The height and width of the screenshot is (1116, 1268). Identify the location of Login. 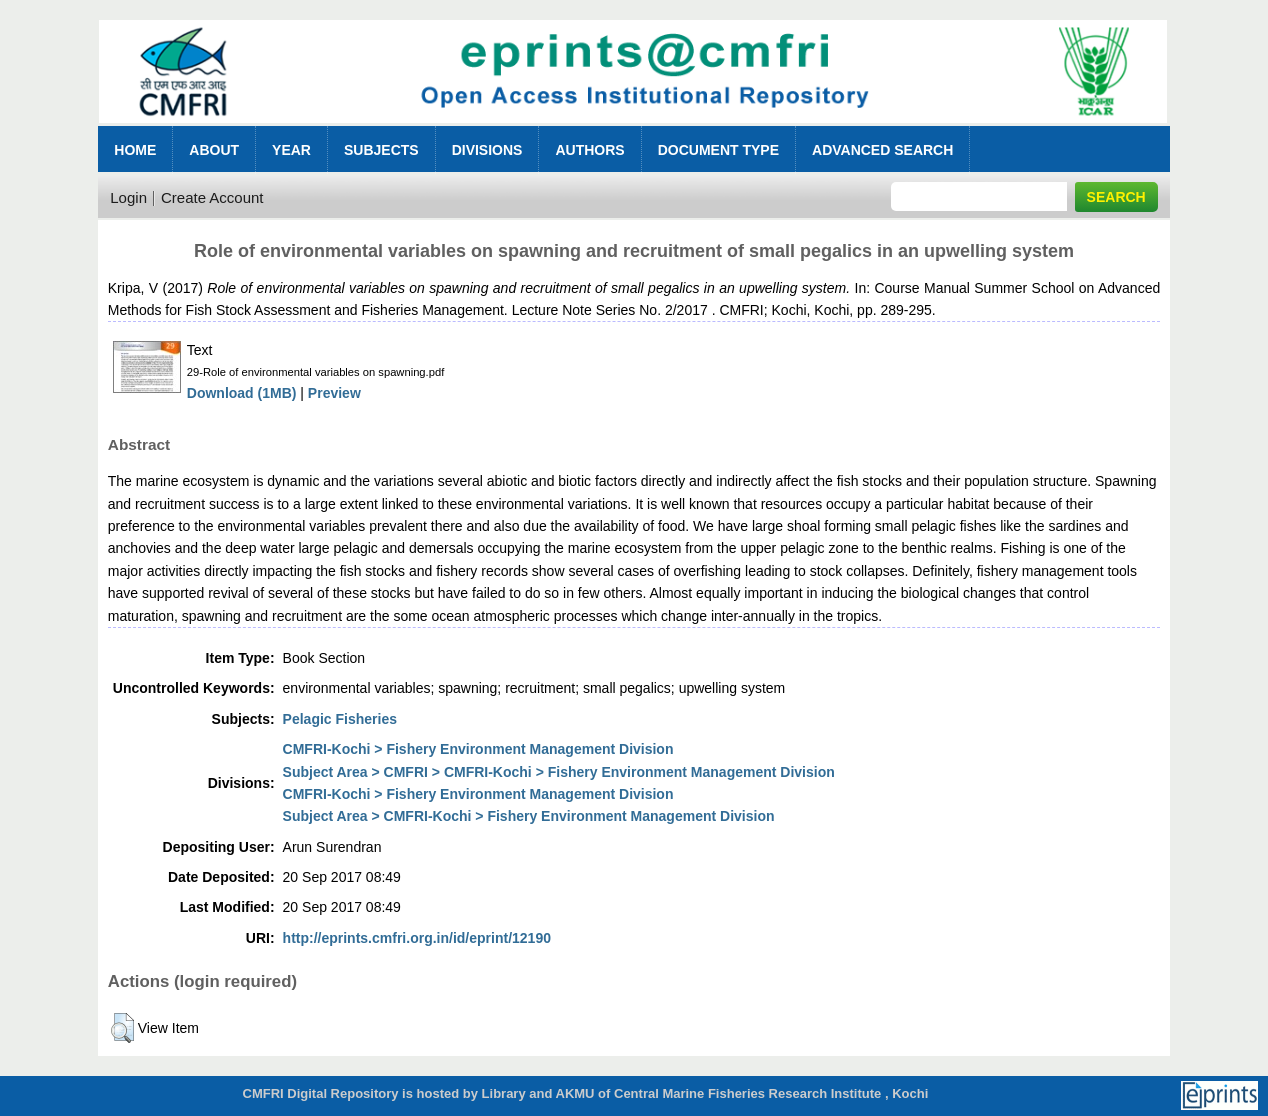
(128, 197).